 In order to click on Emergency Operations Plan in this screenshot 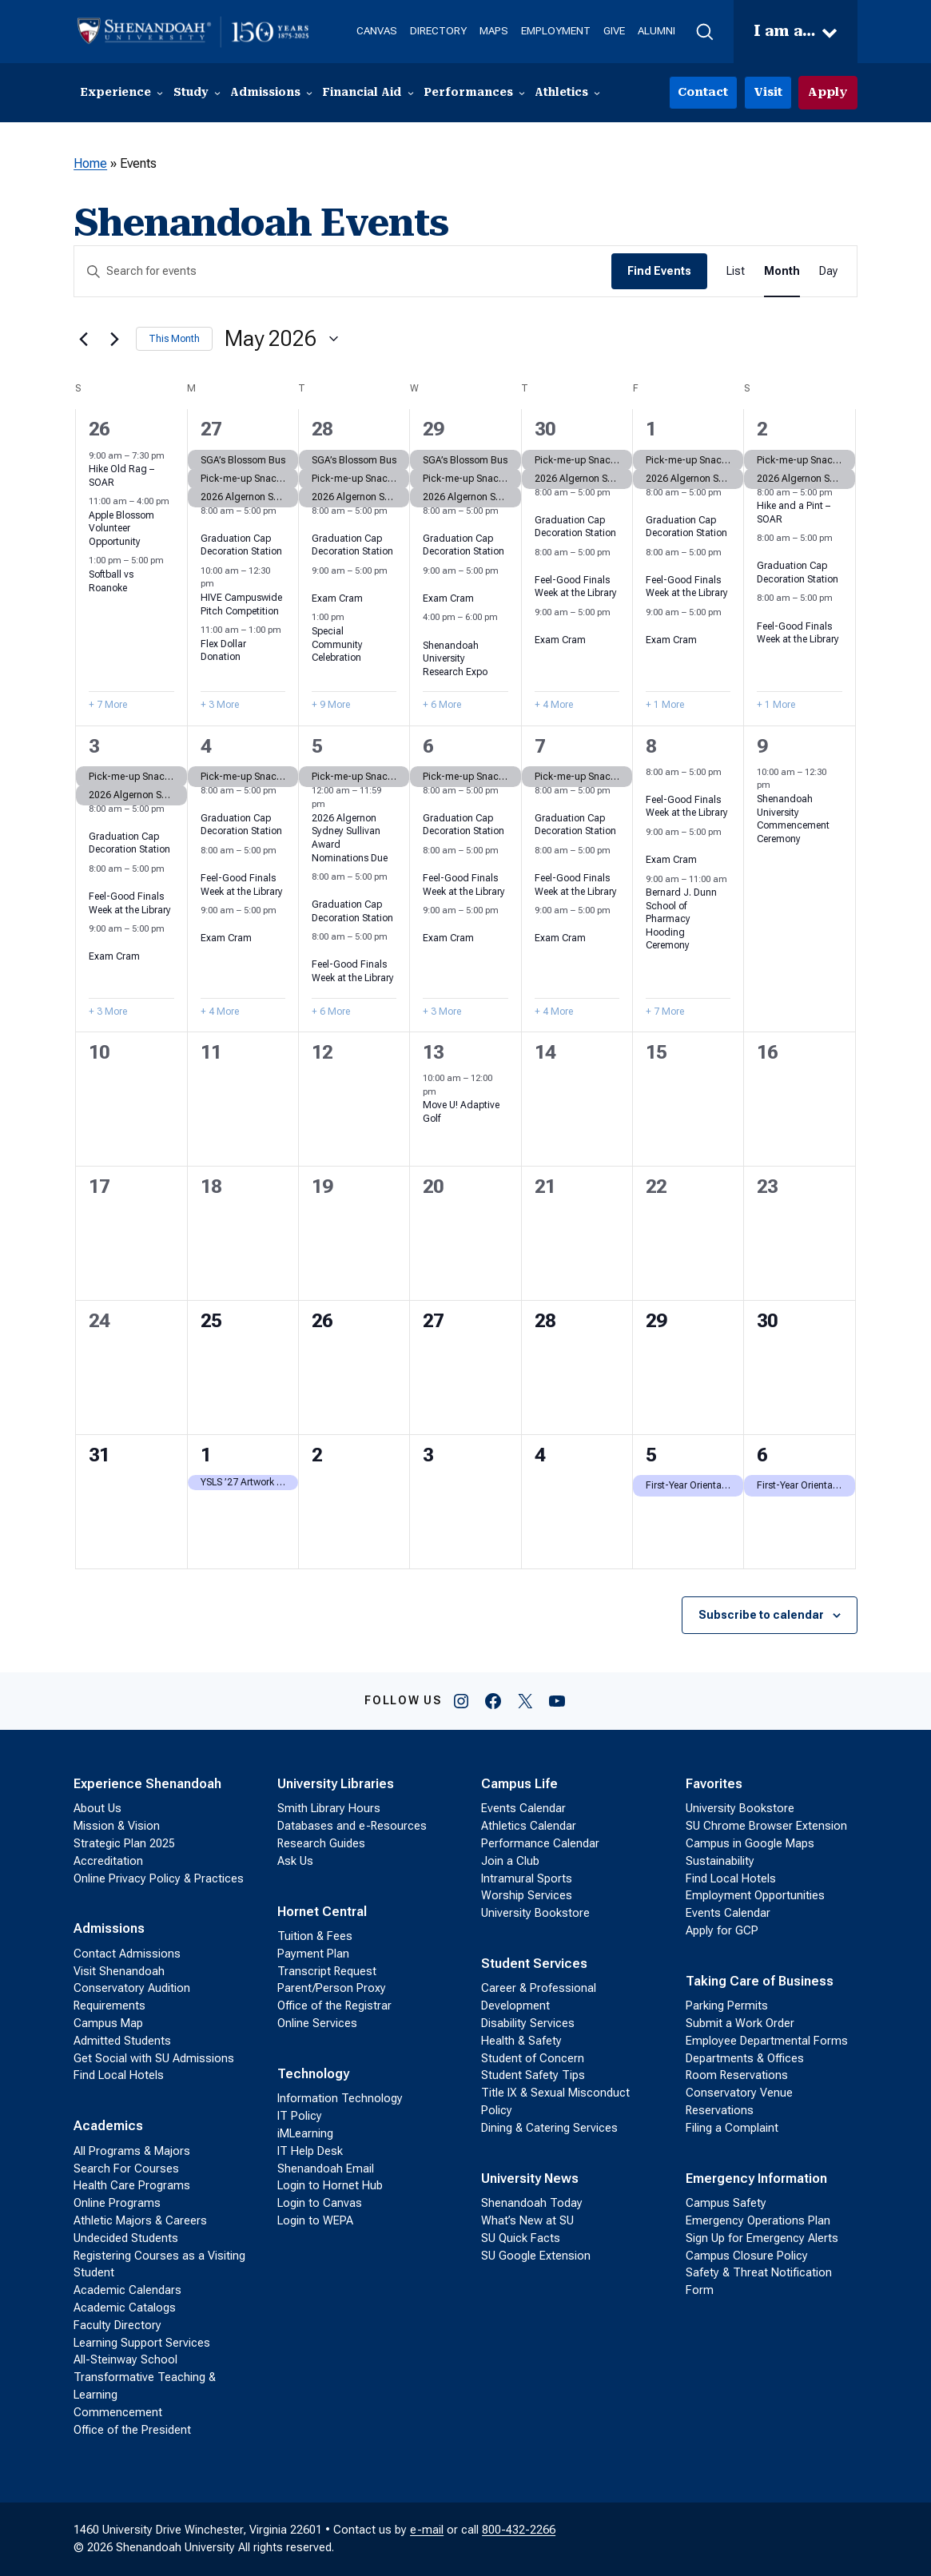, I will do `click(758, 2221)`.